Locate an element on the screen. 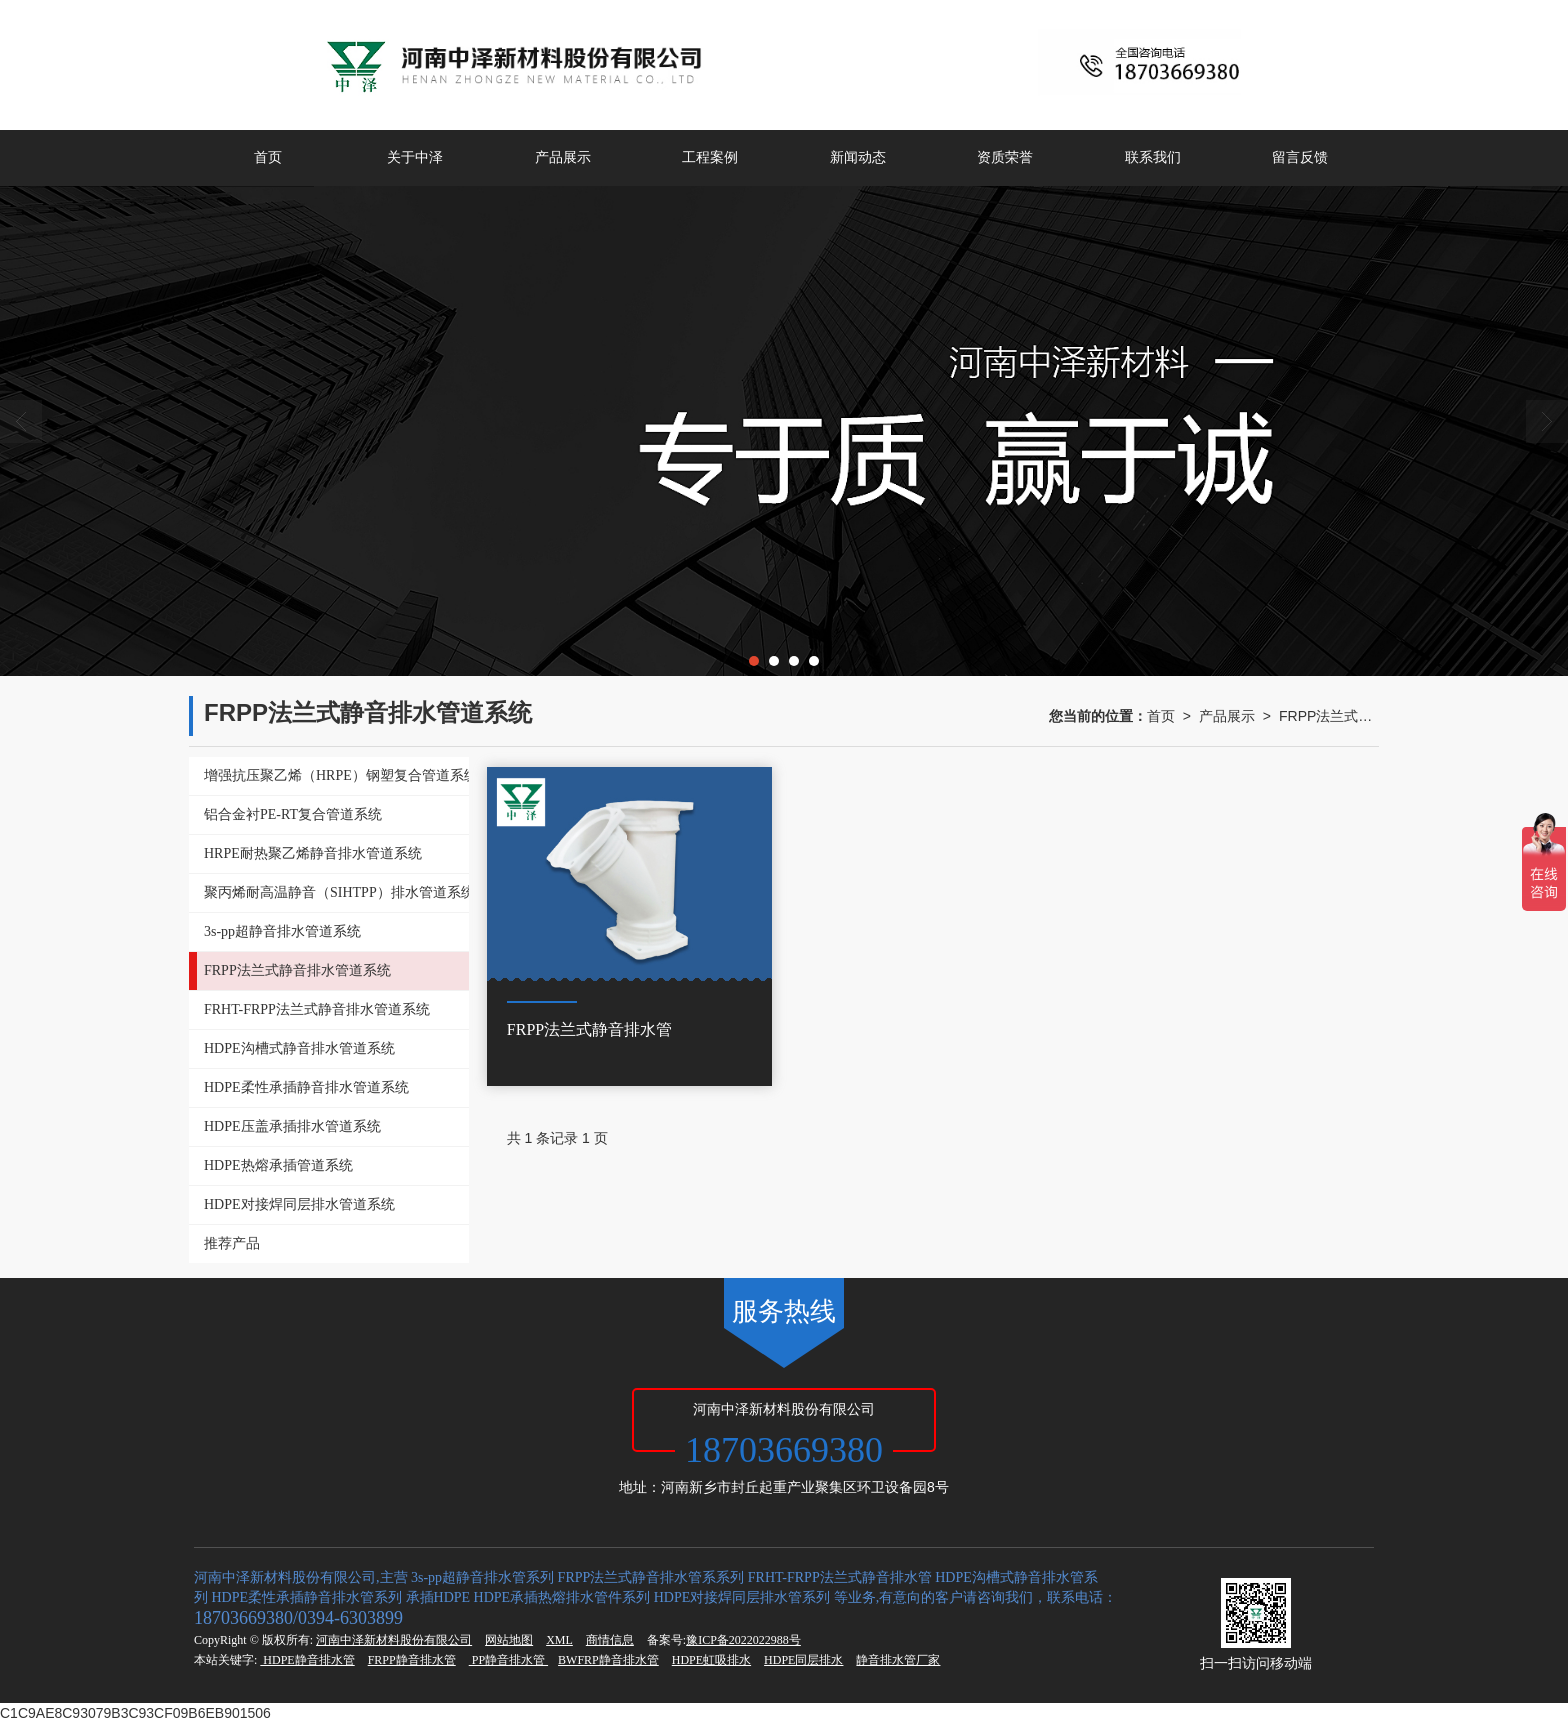 The width and height of the screenshot is (1568, 1723). 豫ICP备2022022988号 is located at coordinates (743, 1640).